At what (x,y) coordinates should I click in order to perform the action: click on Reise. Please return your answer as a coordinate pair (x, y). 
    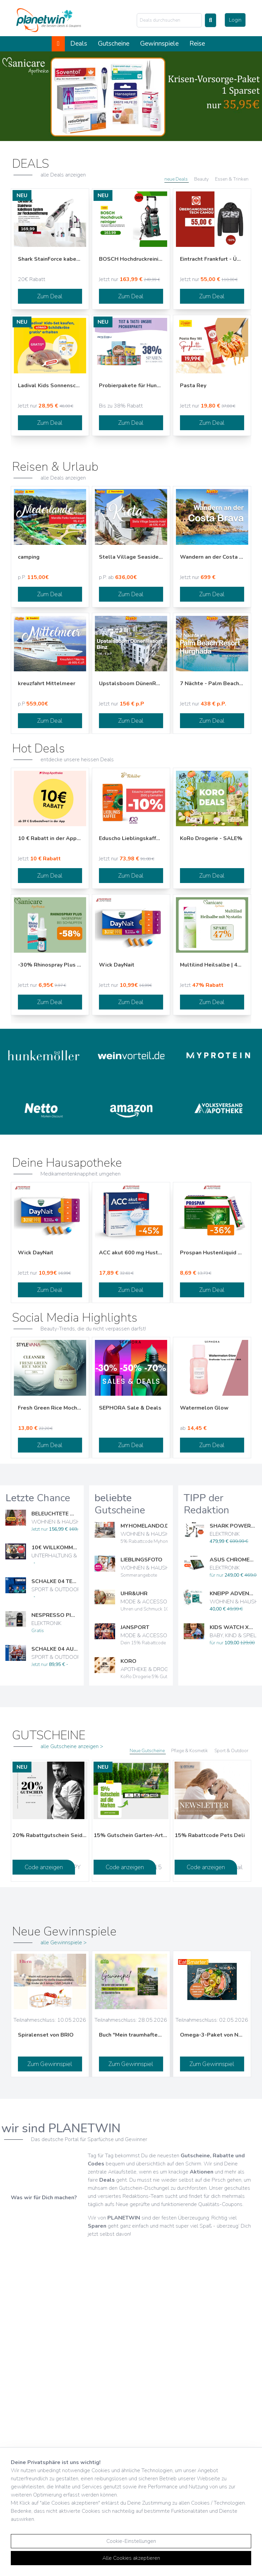
    Looking at the image, I should click on (197, 43).